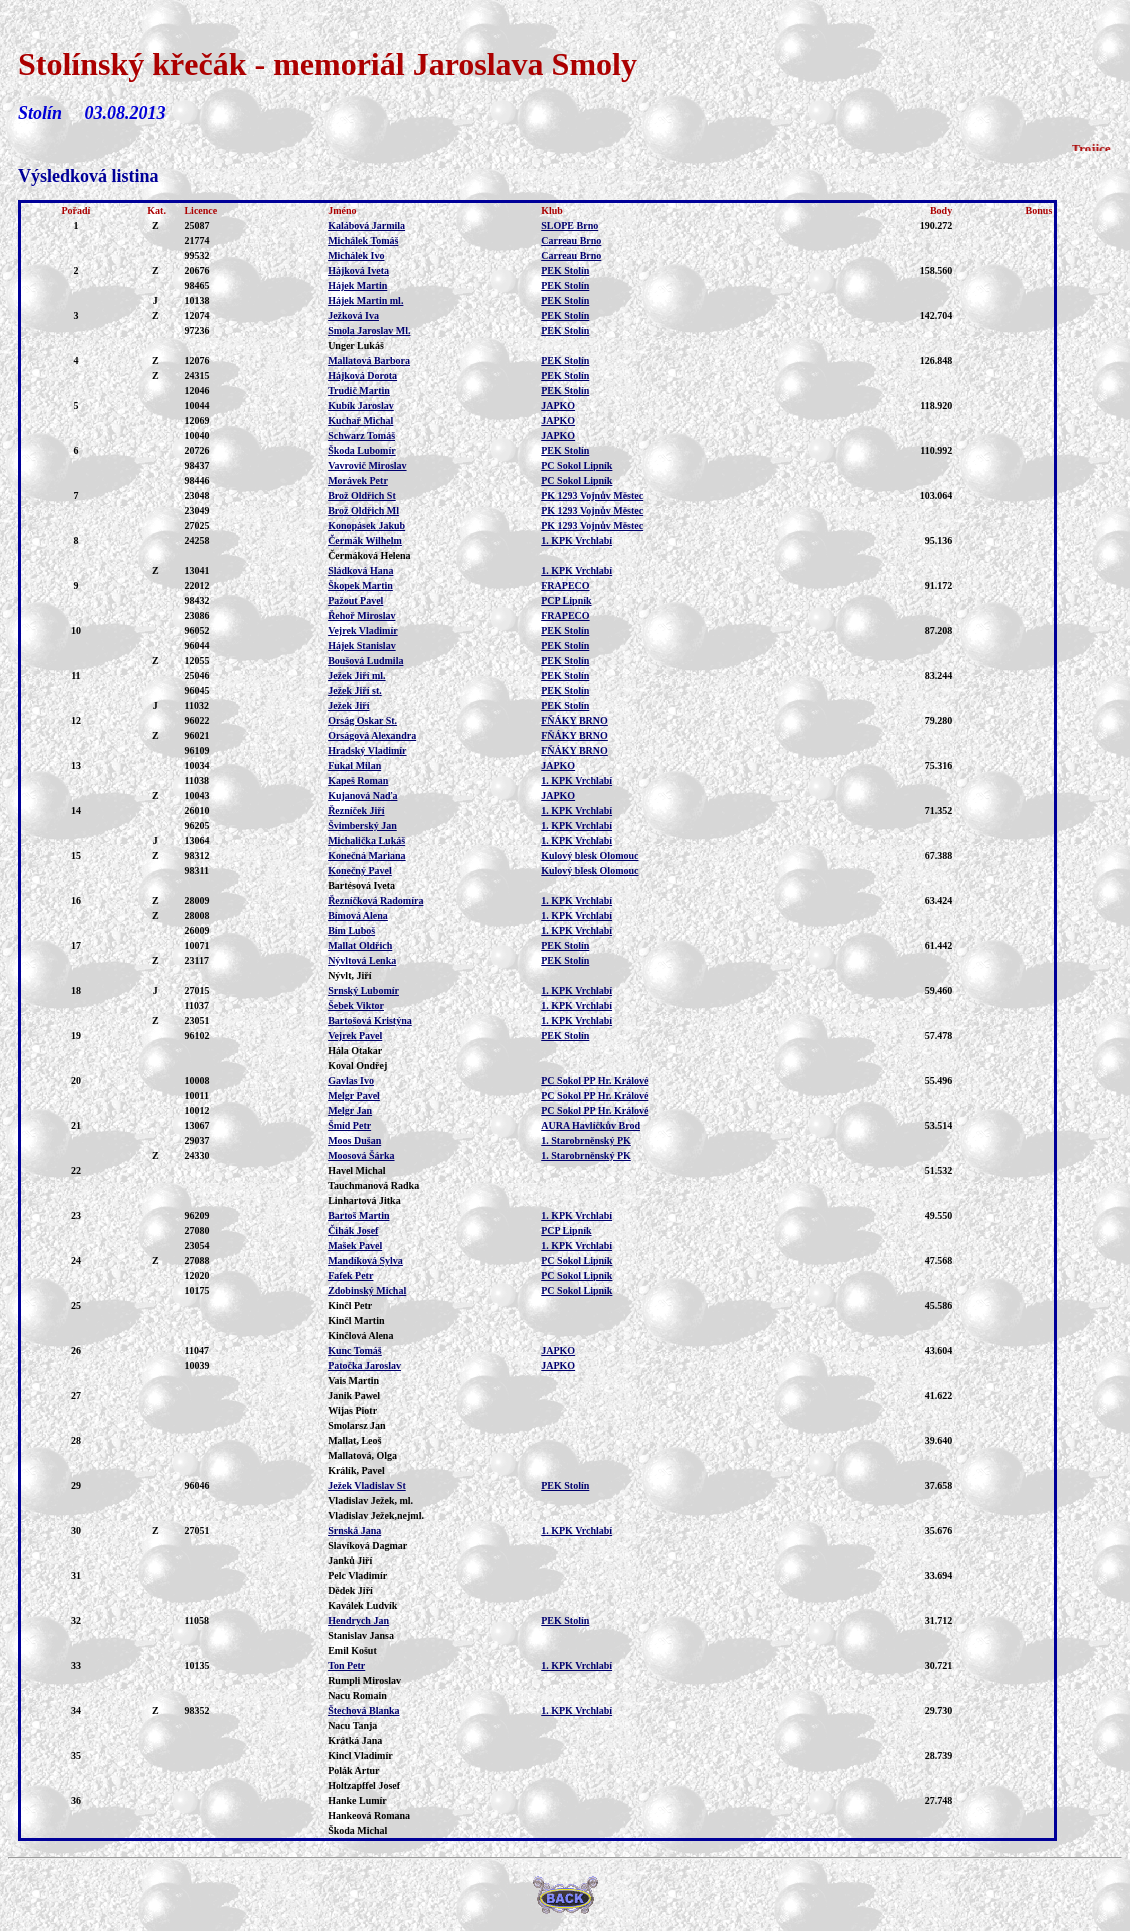 The width and height of the screenshot is (1130, 1931). I want to click on Řehoř Miroslav, so click(361, 615).